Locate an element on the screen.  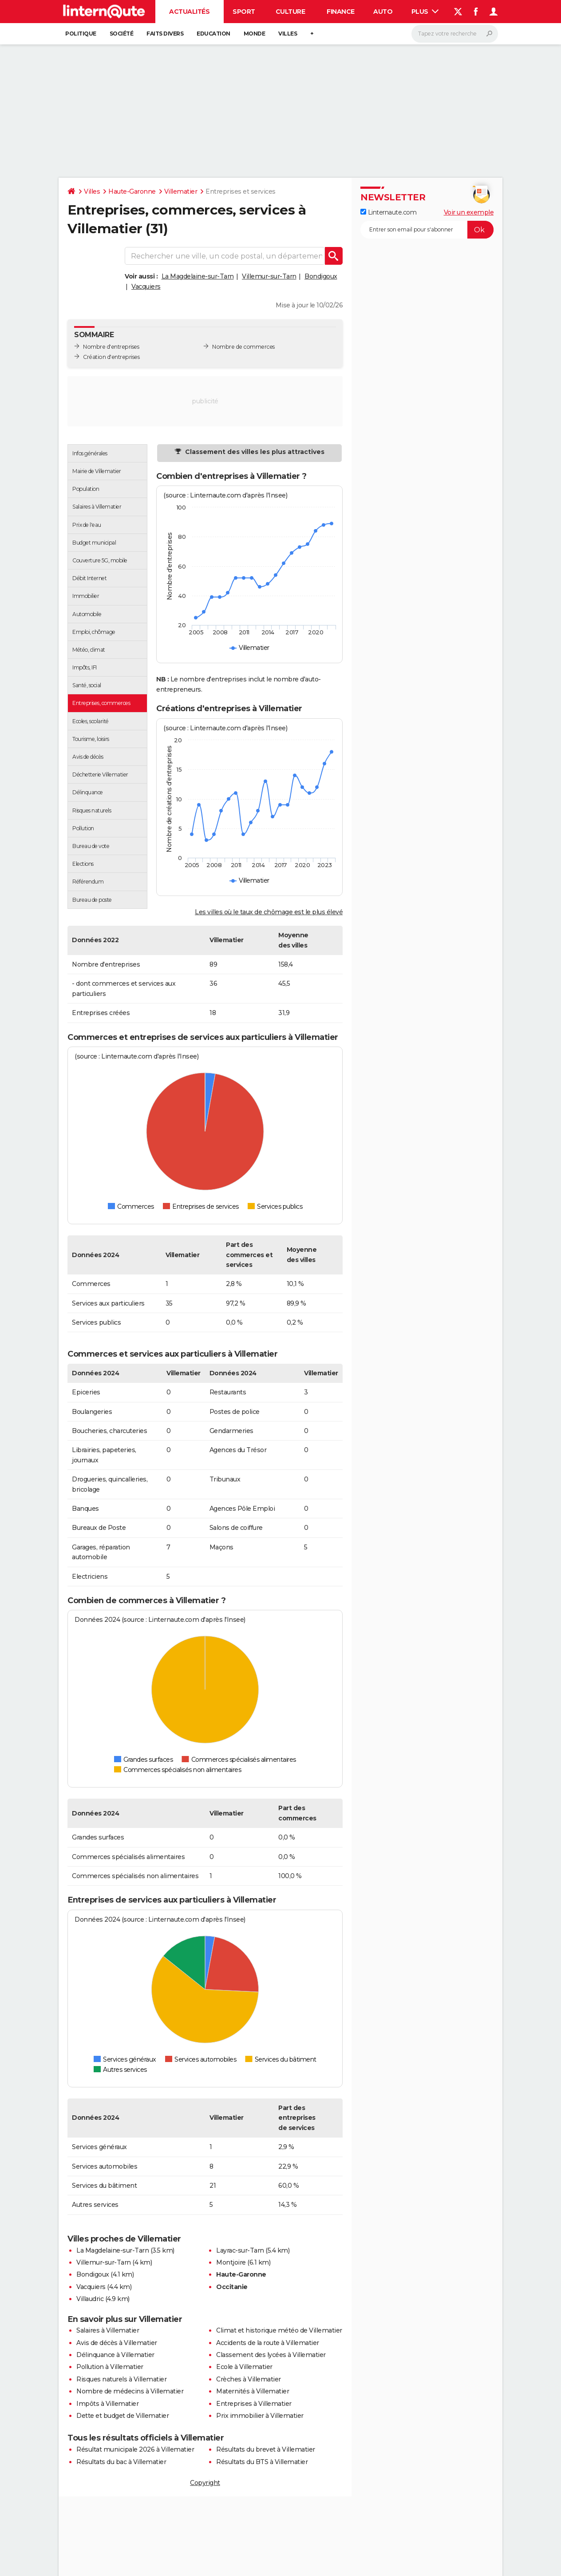
Société is located at coordinates (122, 33).